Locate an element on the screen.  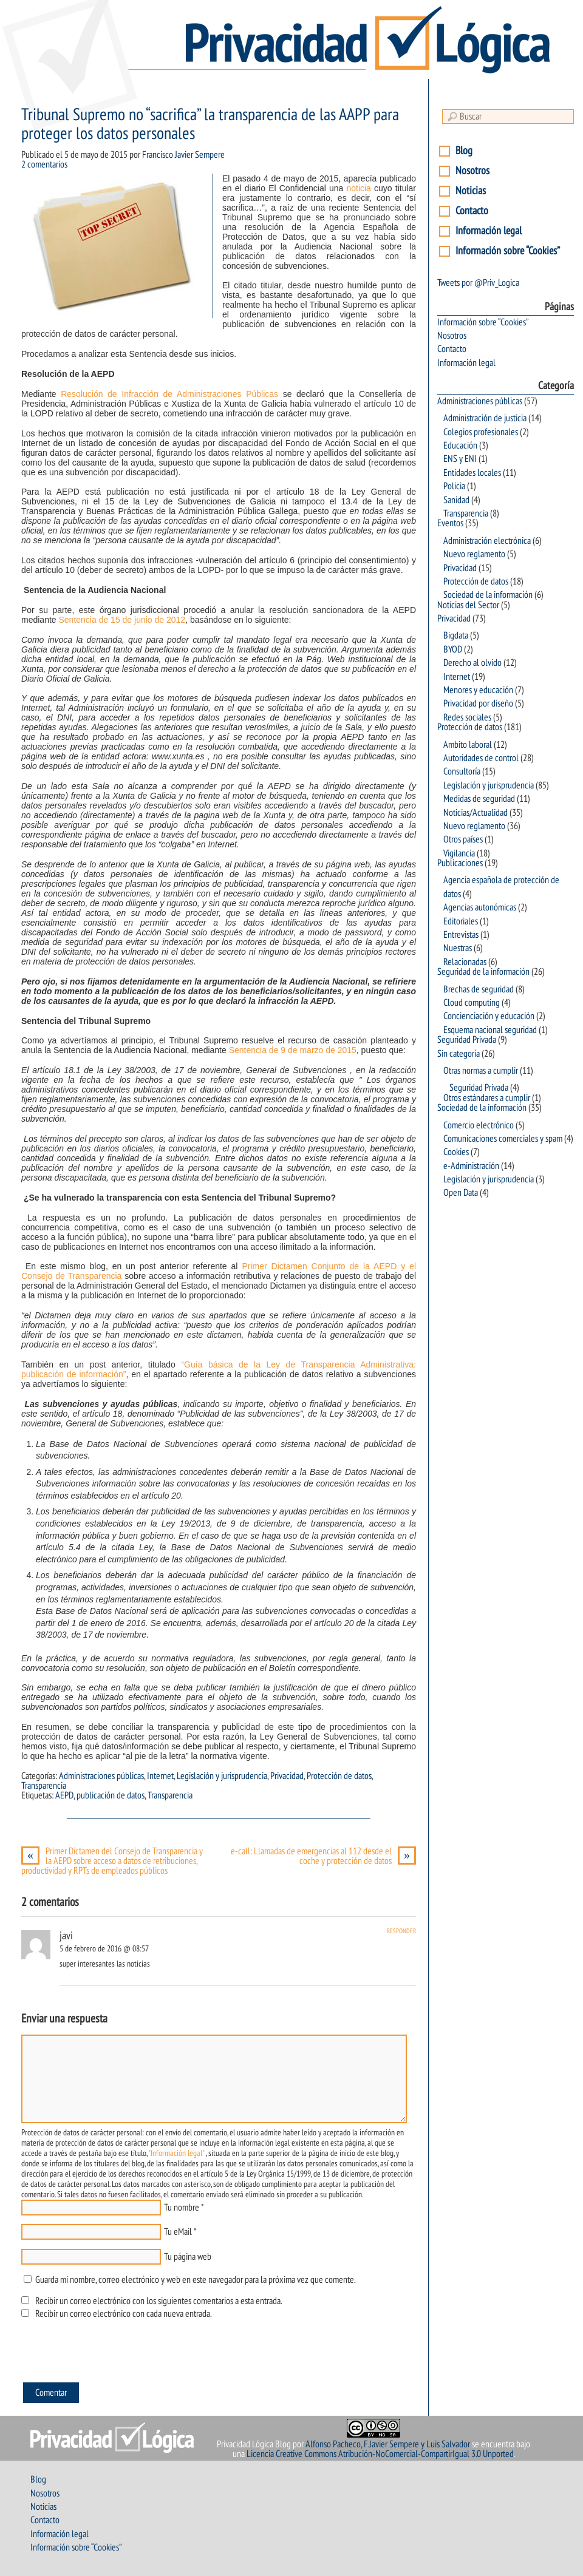
Noticias del Sector is located at coordinates (468, 605).